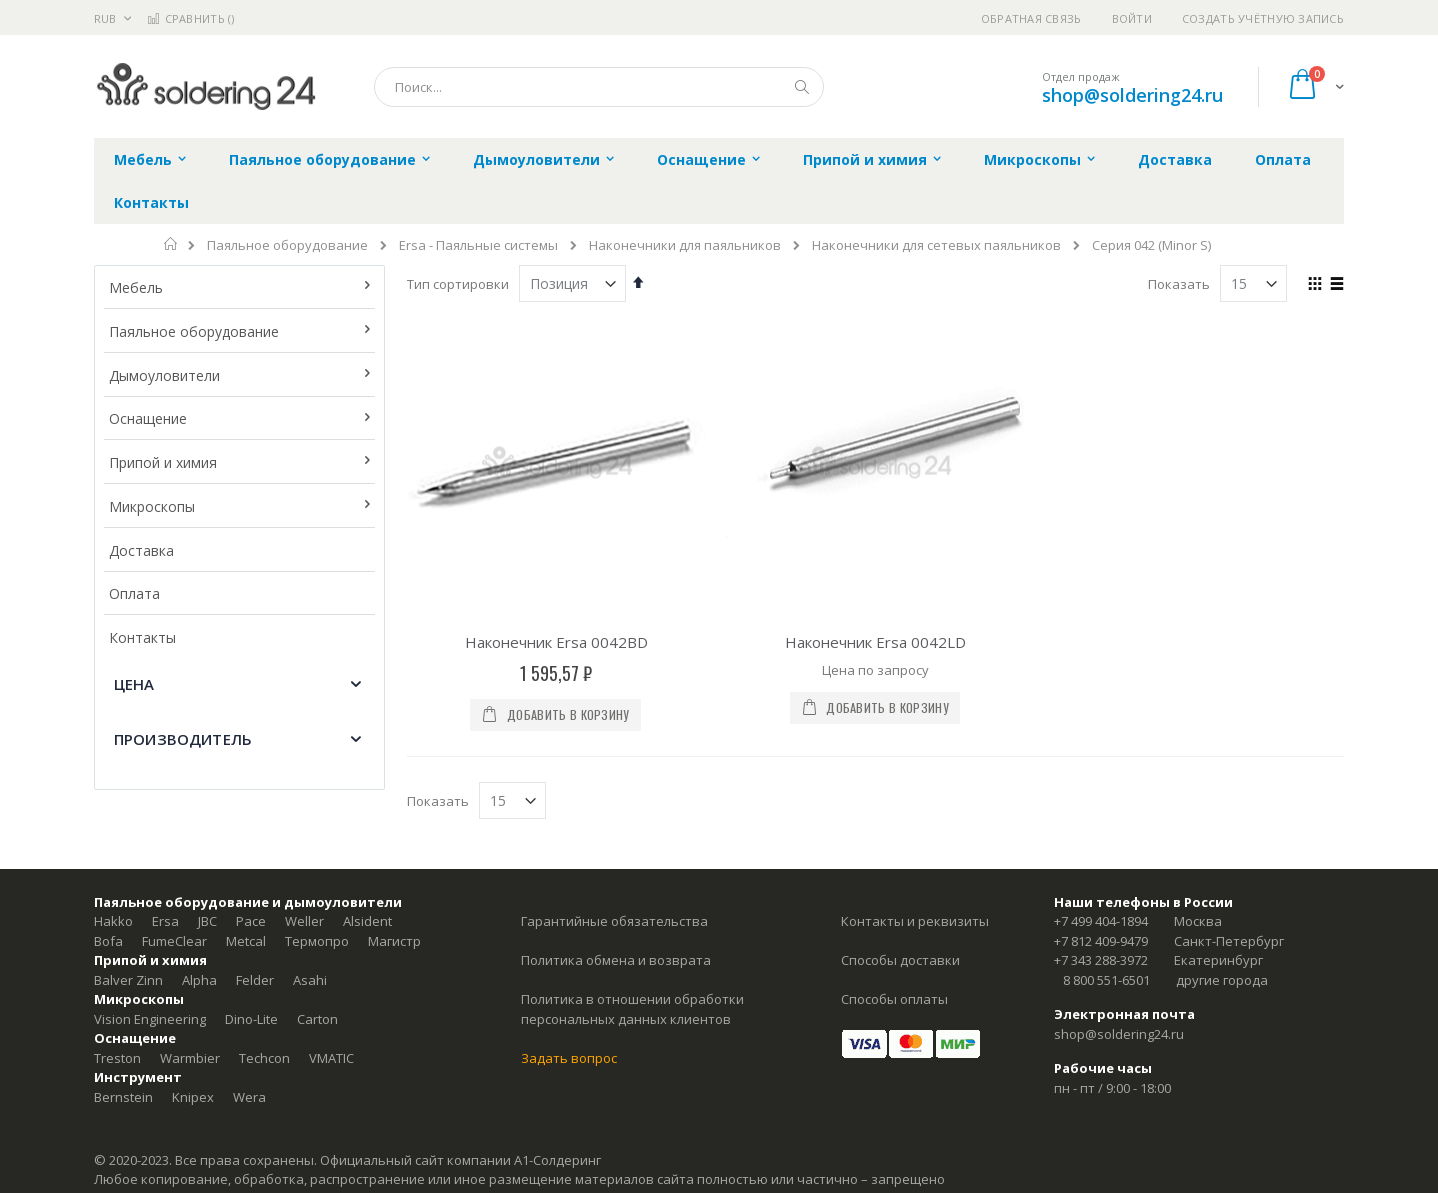  I want to click on Vision Engineering, so click(150, 1019).